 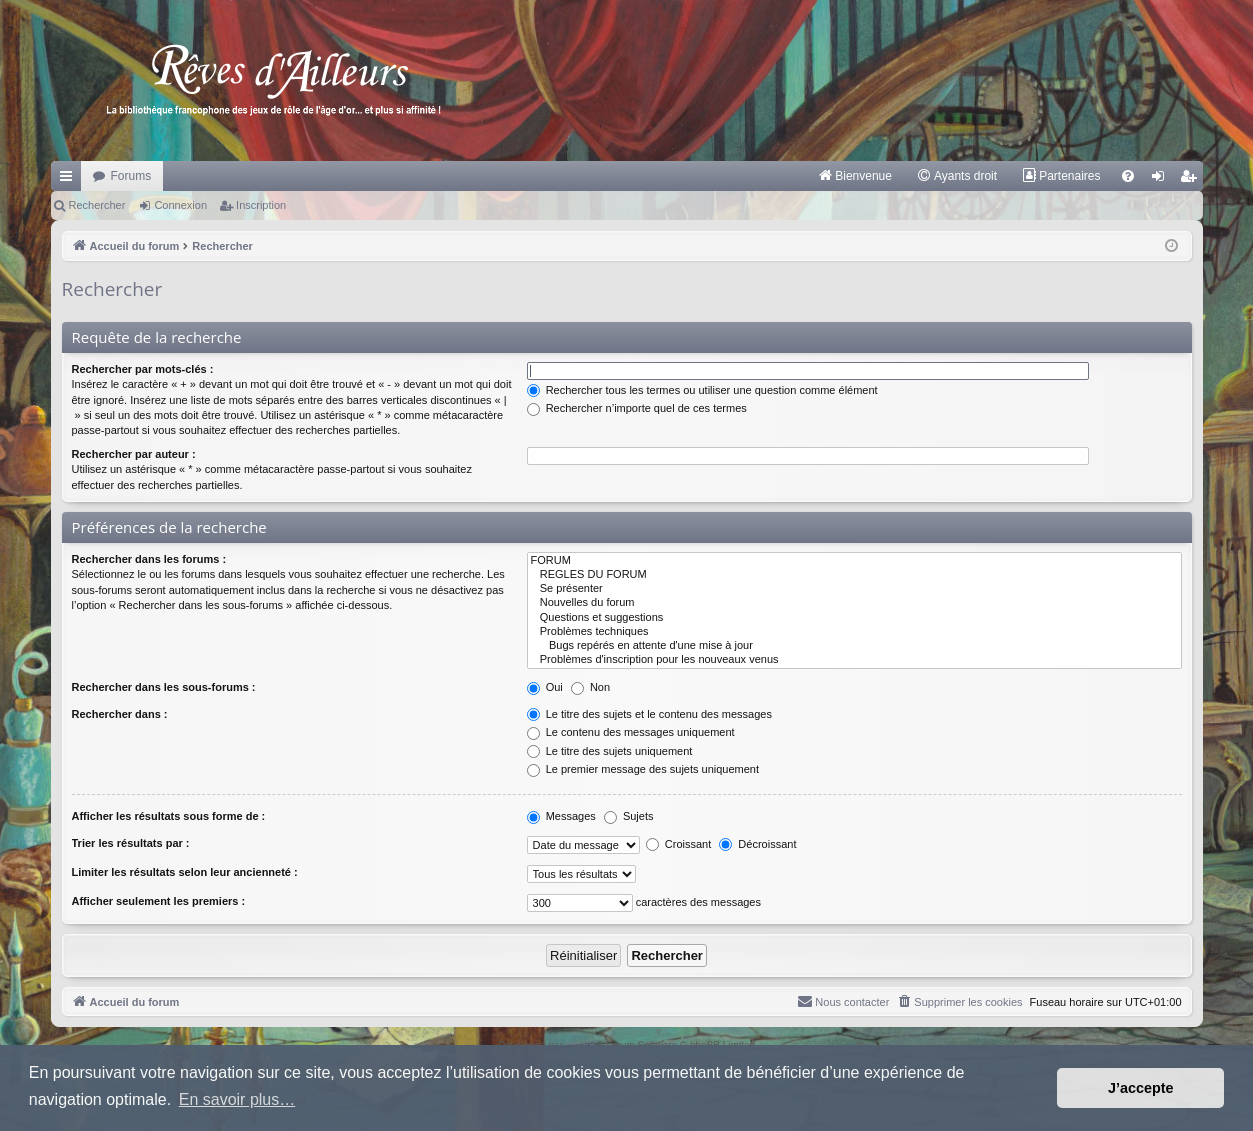 What do you see at coordinates (757, 844) in the screenshot?
I see `Décroissant` at bounding box center [757, 844].